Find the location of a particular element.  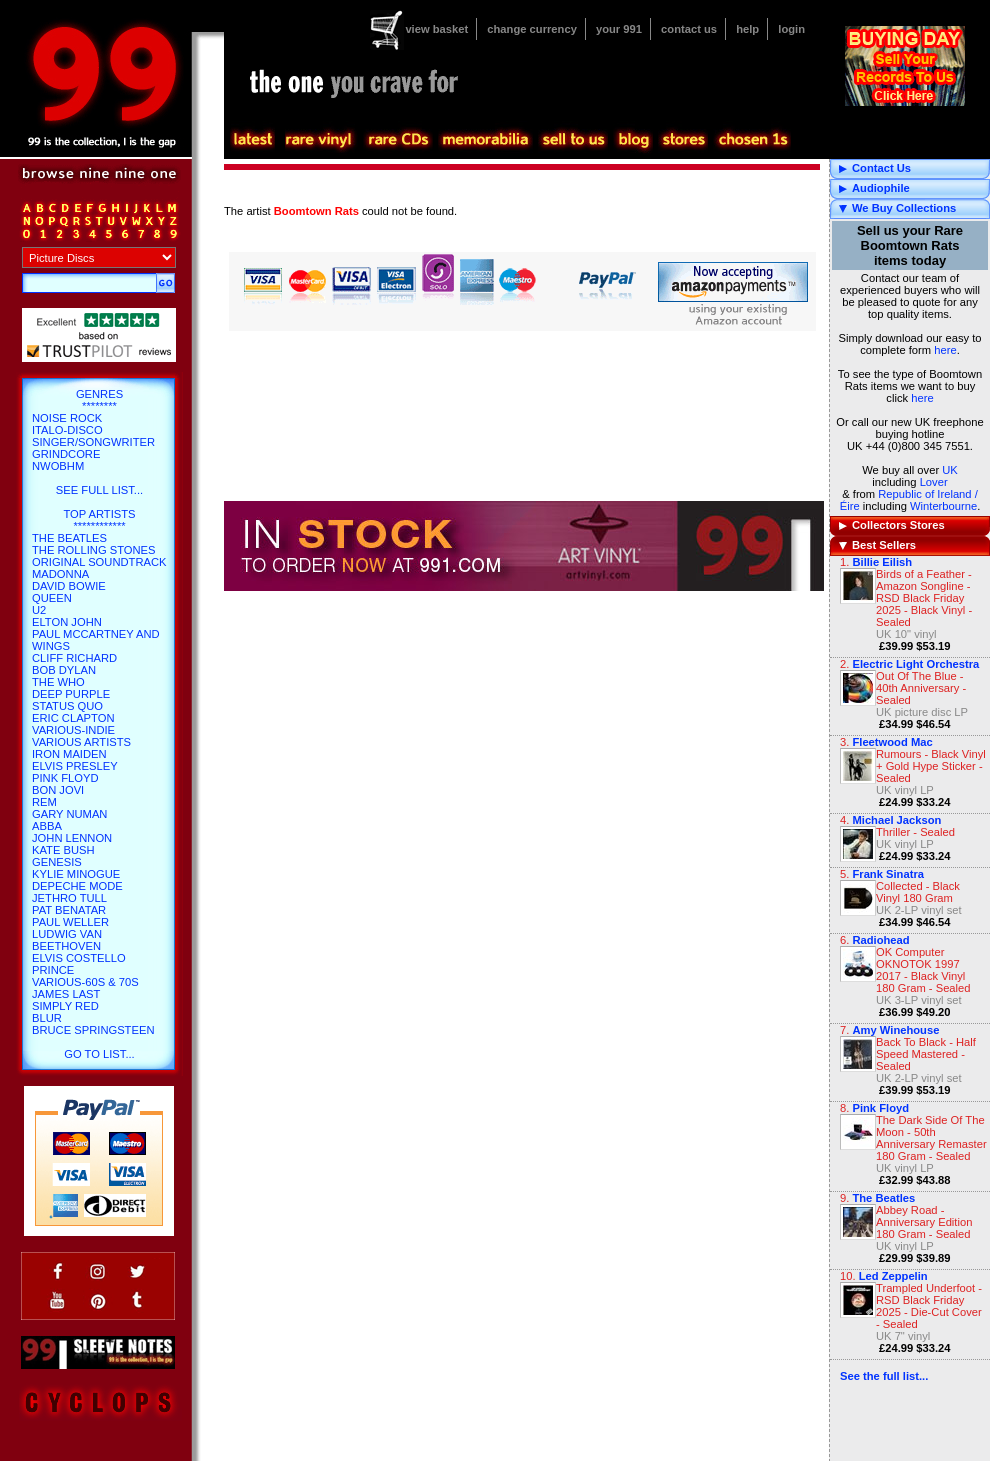

go to list... is located at coordinates (99, 1054).